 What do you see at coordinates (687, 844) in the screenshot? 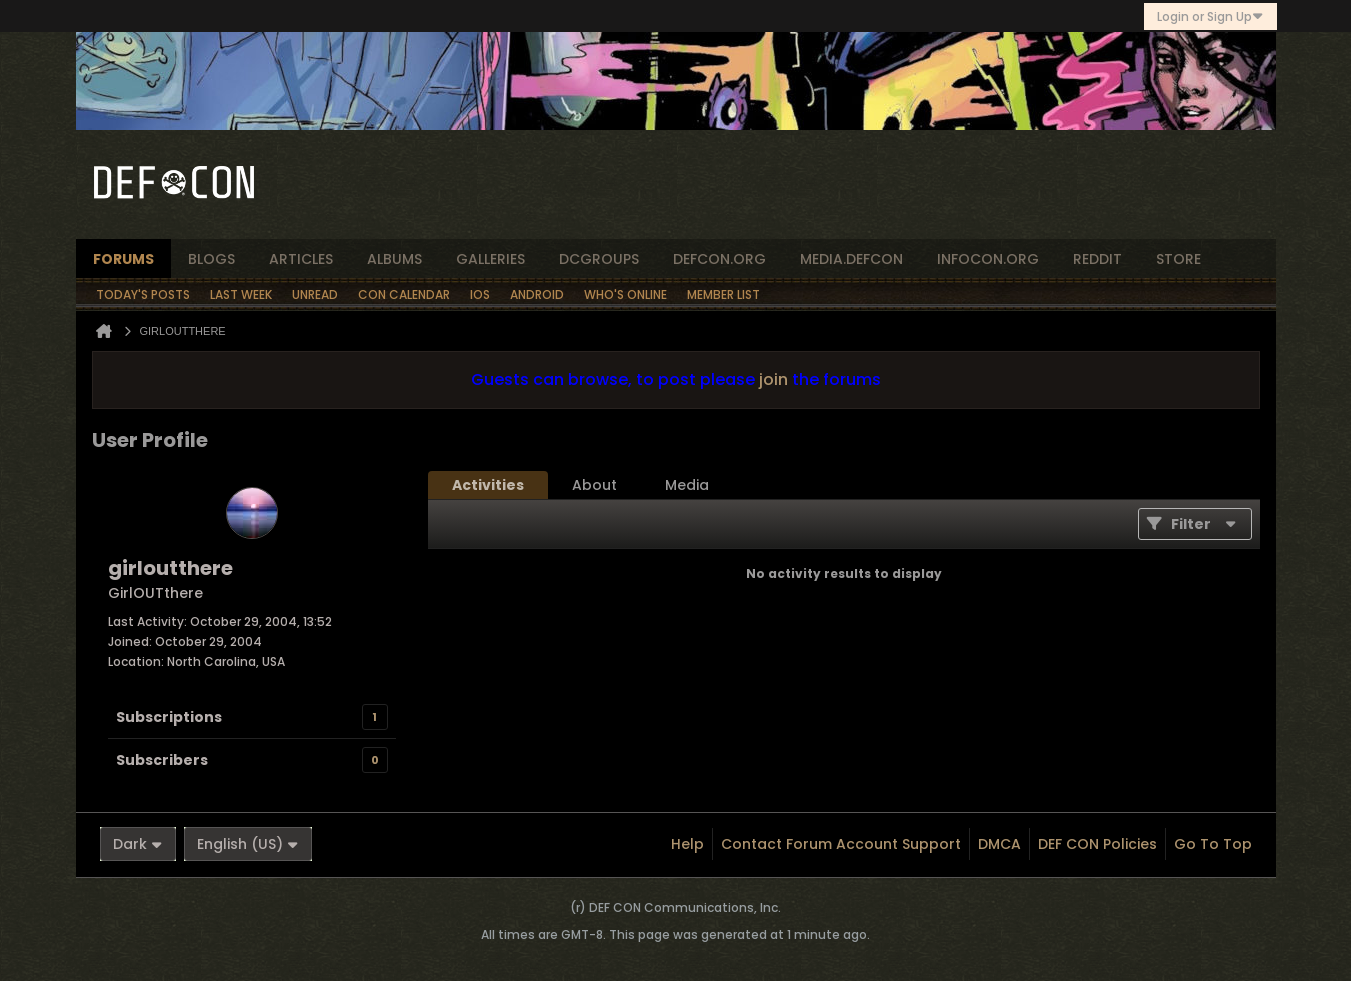
I see `Help` at bounding box center [687, 844].